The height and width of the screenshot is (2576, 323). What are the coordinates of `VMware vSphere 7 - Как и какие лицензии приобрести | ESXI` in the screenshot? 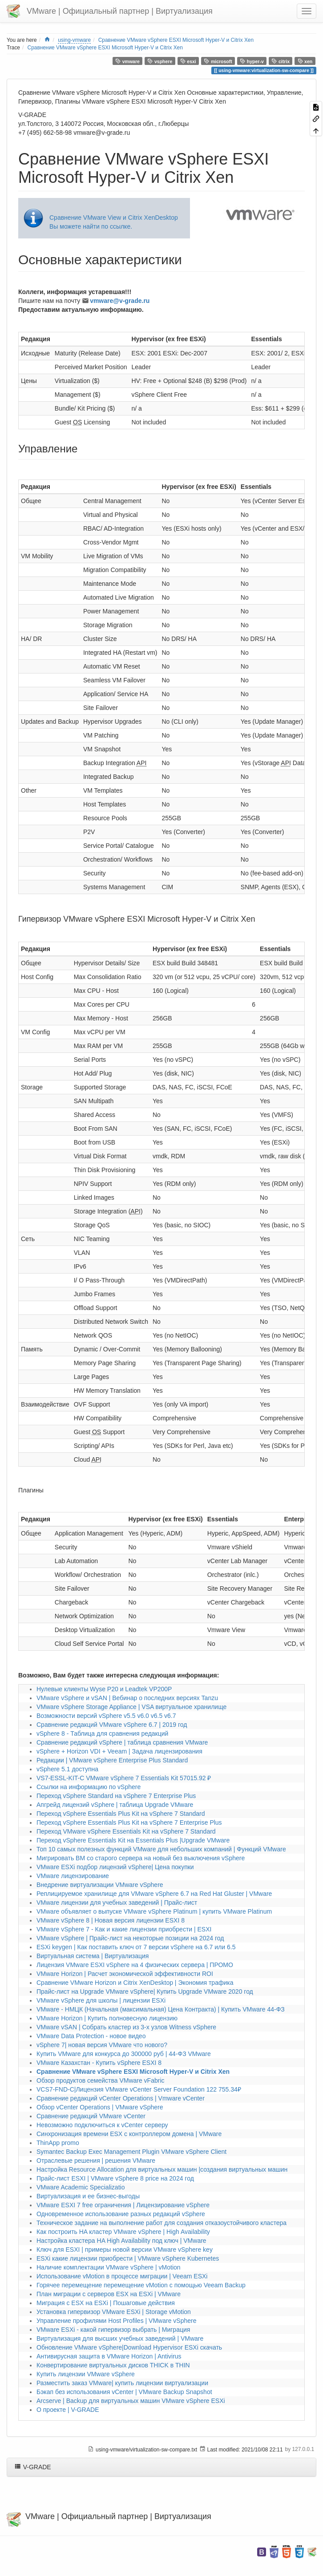 It's located at (123, 1929).